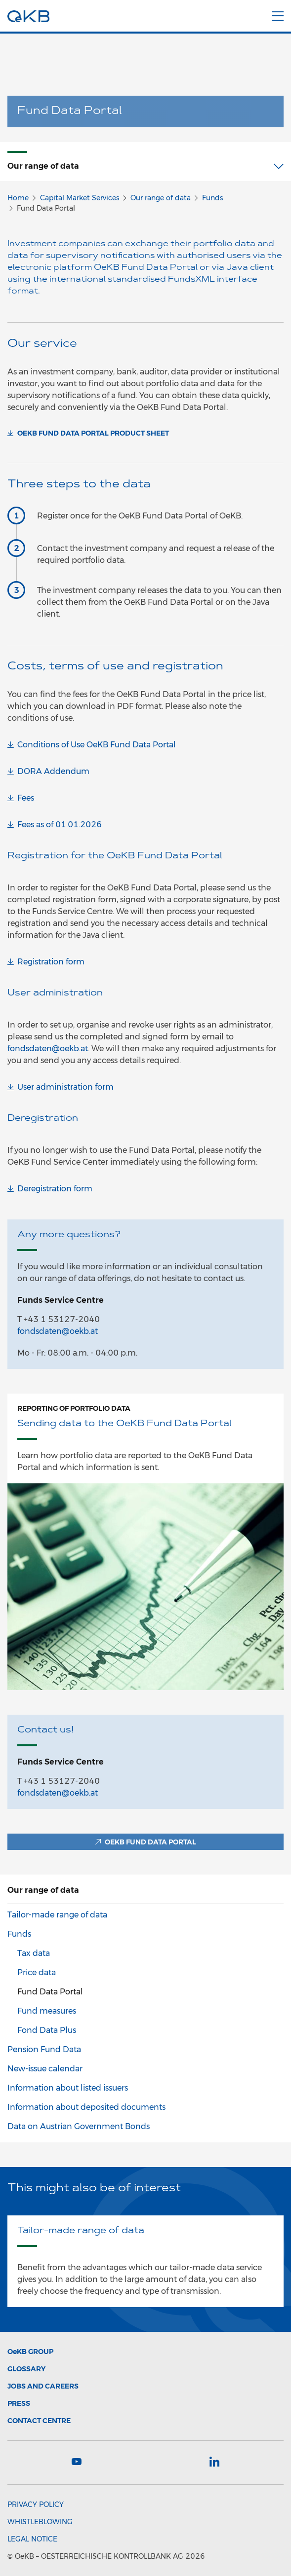 The height and width of the screenshot is (2576, 291). Describe the element at coordinates (73, 1408) in the screenshot. I see `Reporting of portfolio data` at that location.